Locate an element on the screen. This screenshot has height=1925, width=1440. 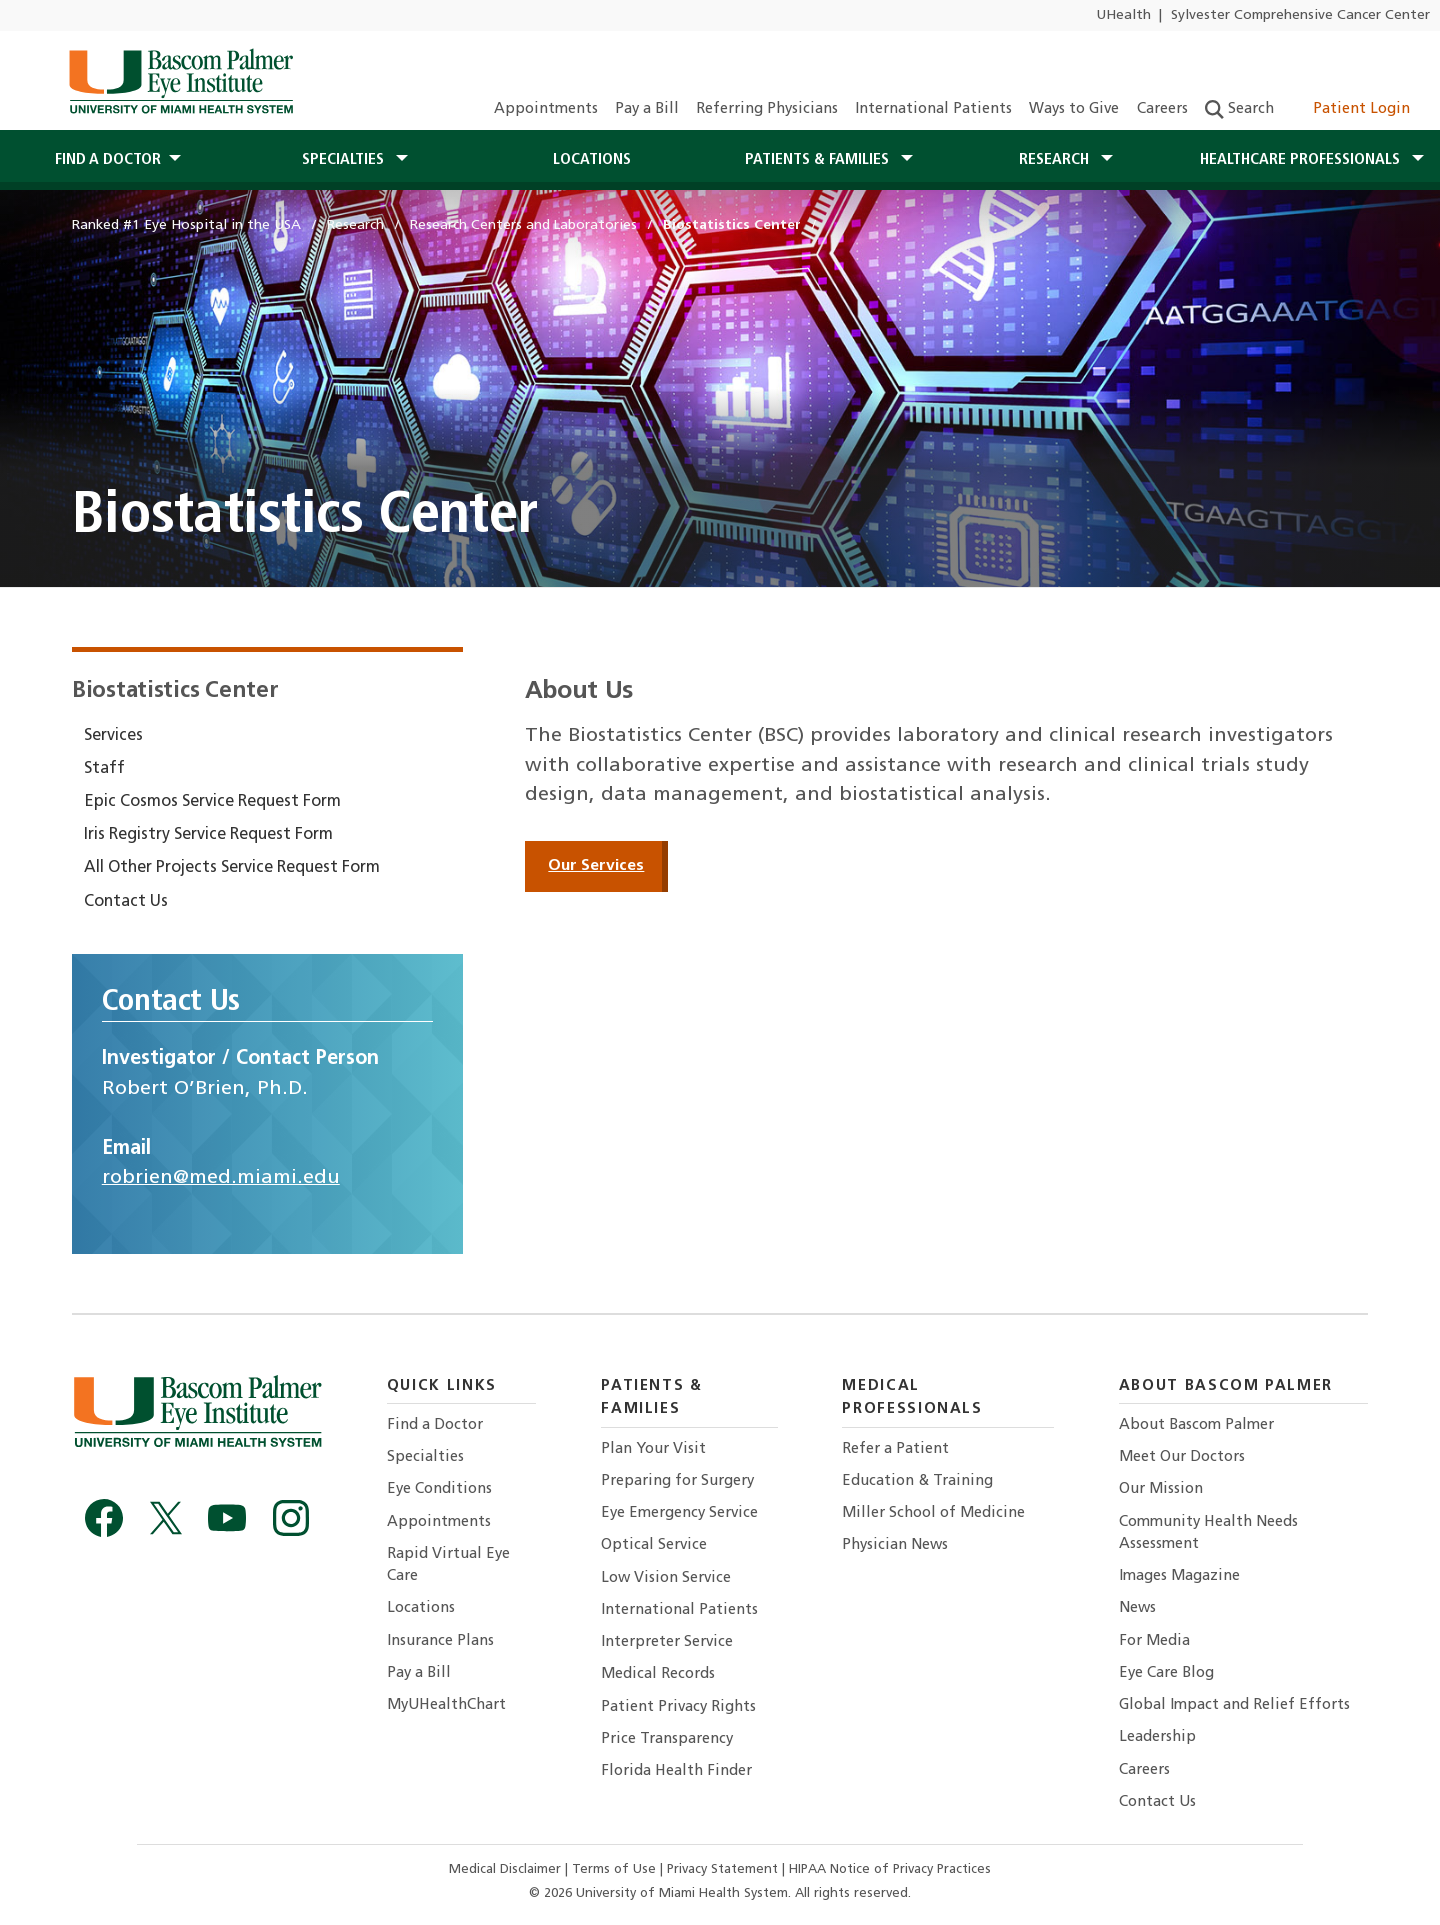
Price Transparency is located at coordinates (667, 1739).